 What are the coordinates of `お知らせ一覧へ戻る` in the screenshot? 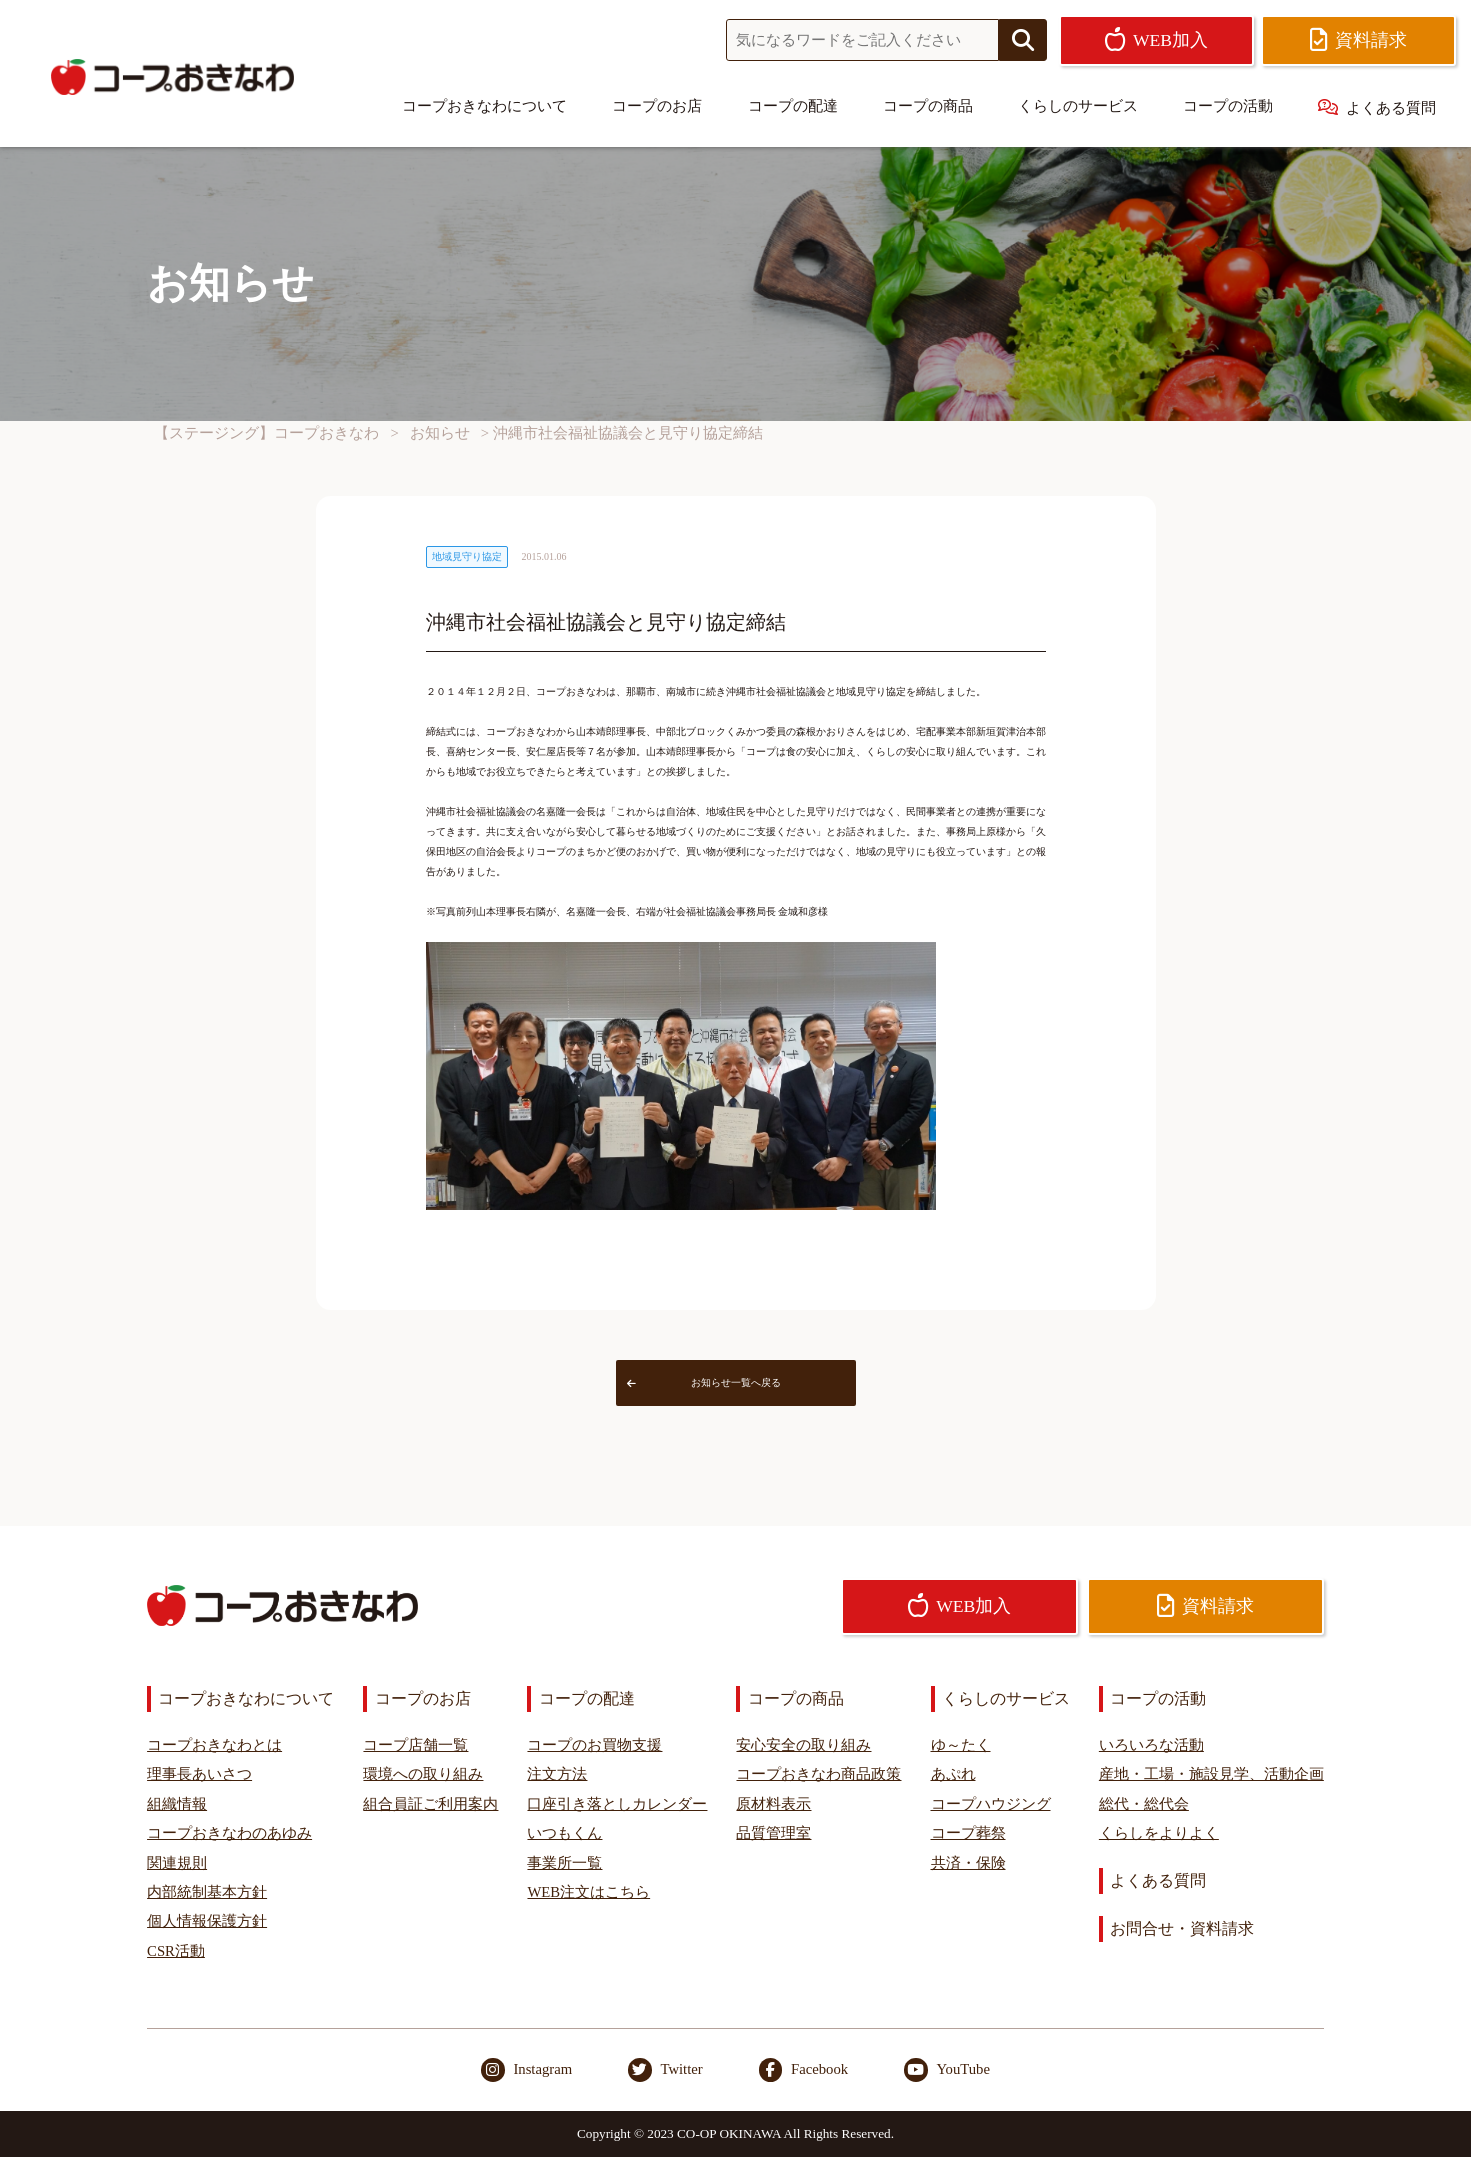 It's located at (704, 1382).